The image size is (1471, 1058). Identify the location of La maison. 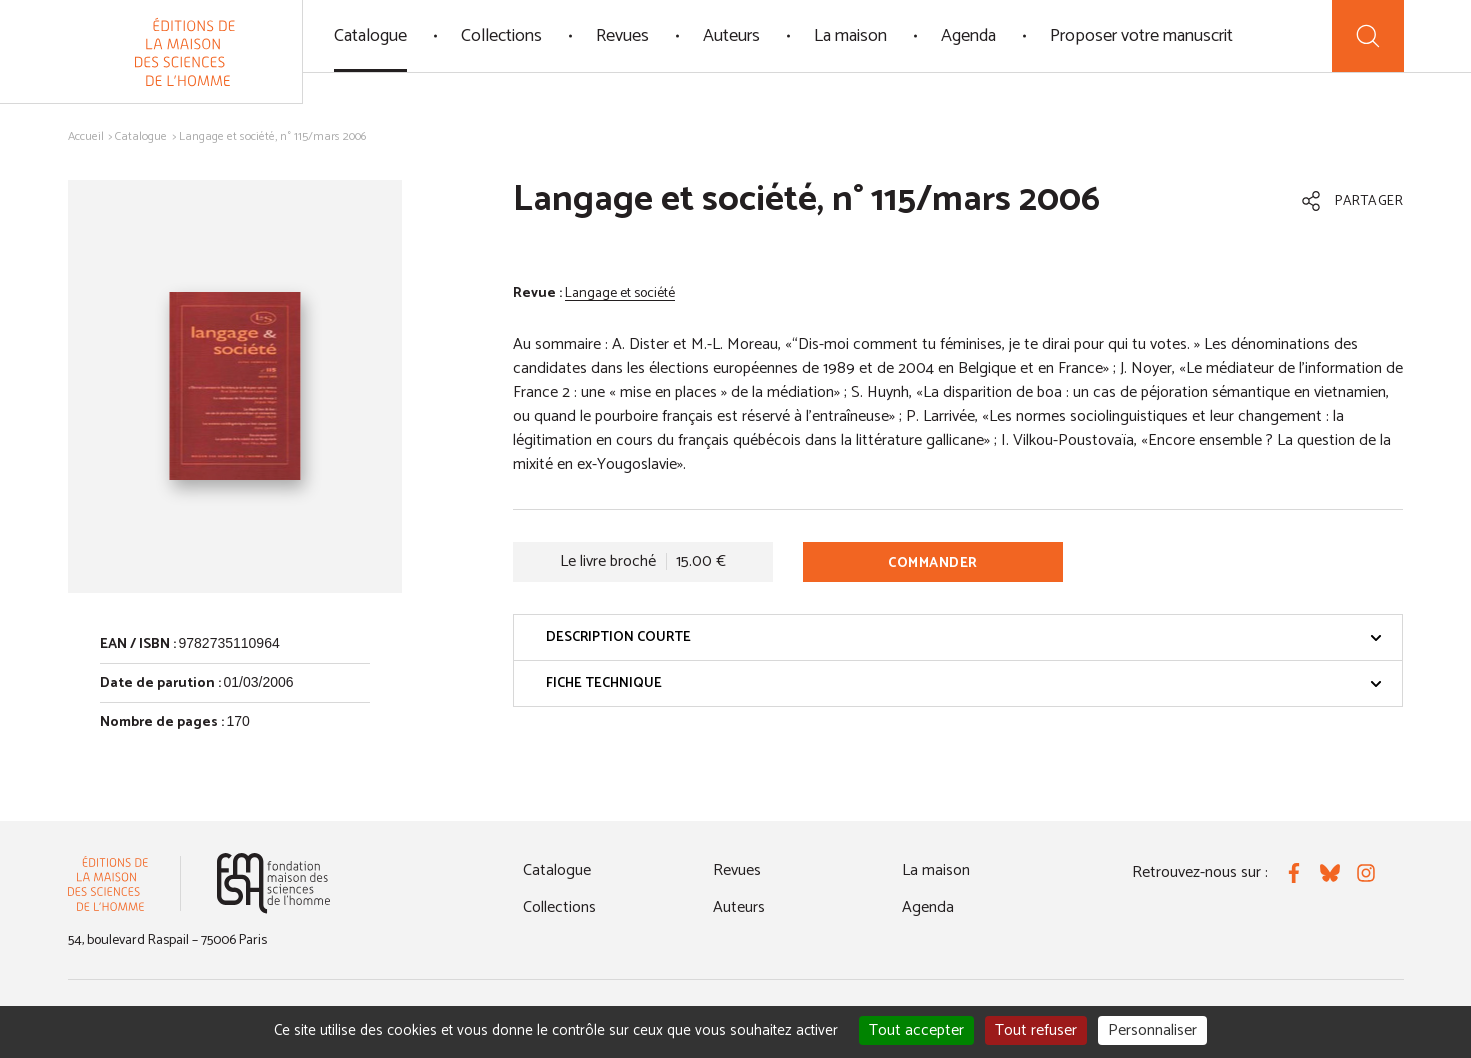
(850, 36).